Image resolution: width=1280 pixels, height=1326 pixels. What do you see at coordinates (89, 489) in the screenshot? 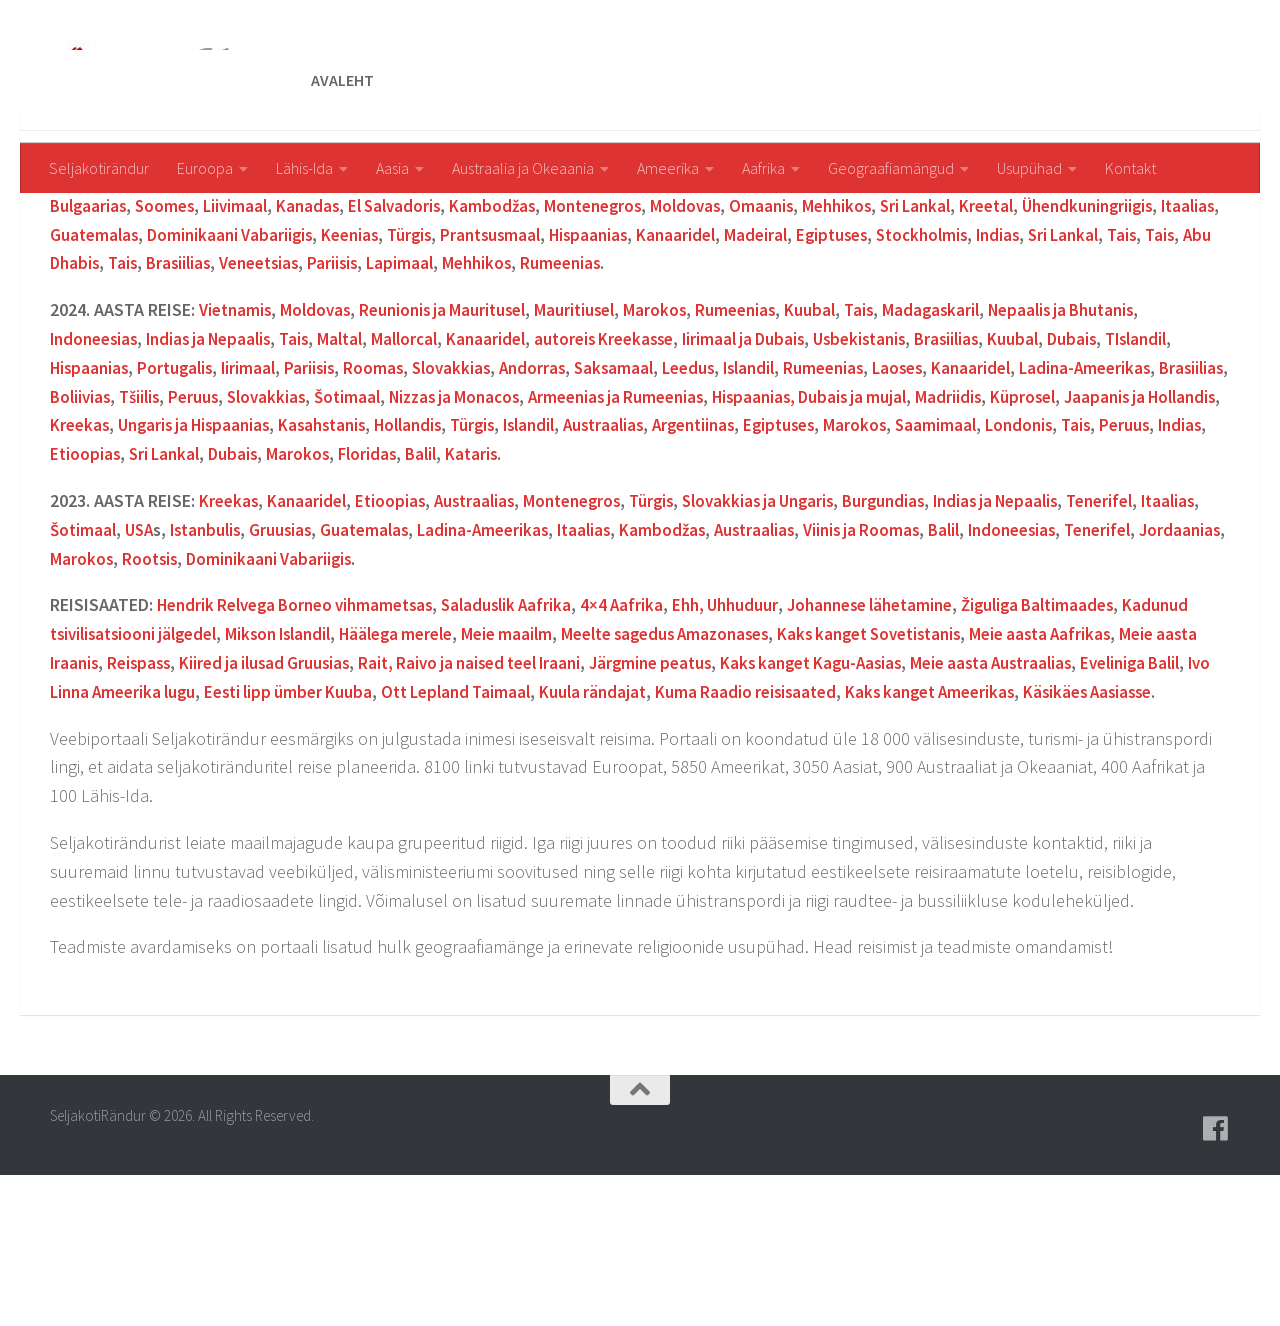
I see `Islandil` at bounding box center [89, 489].